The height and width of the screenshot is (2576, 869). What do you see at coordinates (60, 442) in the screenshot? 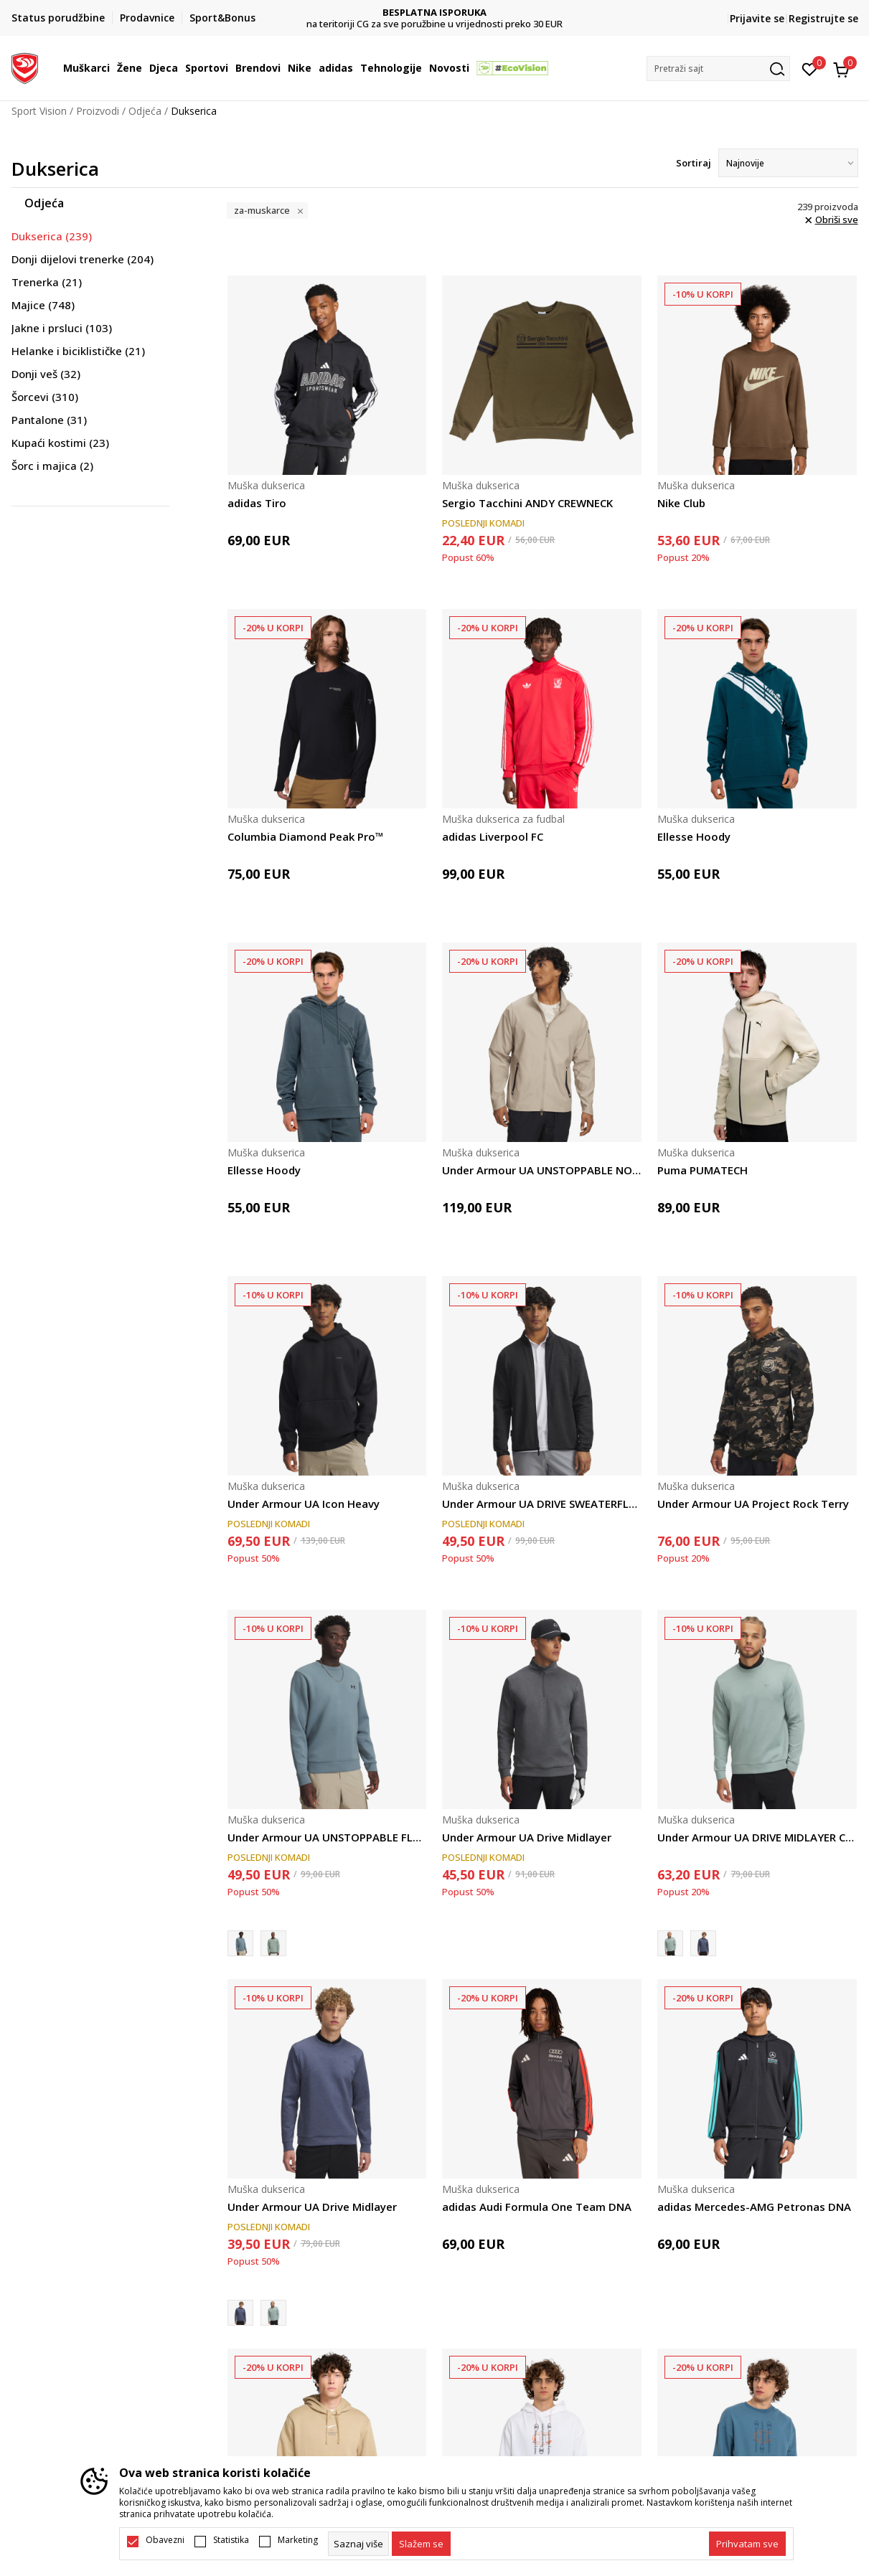
I see `Kupaći kostimi` at bounding box center [60, 442].